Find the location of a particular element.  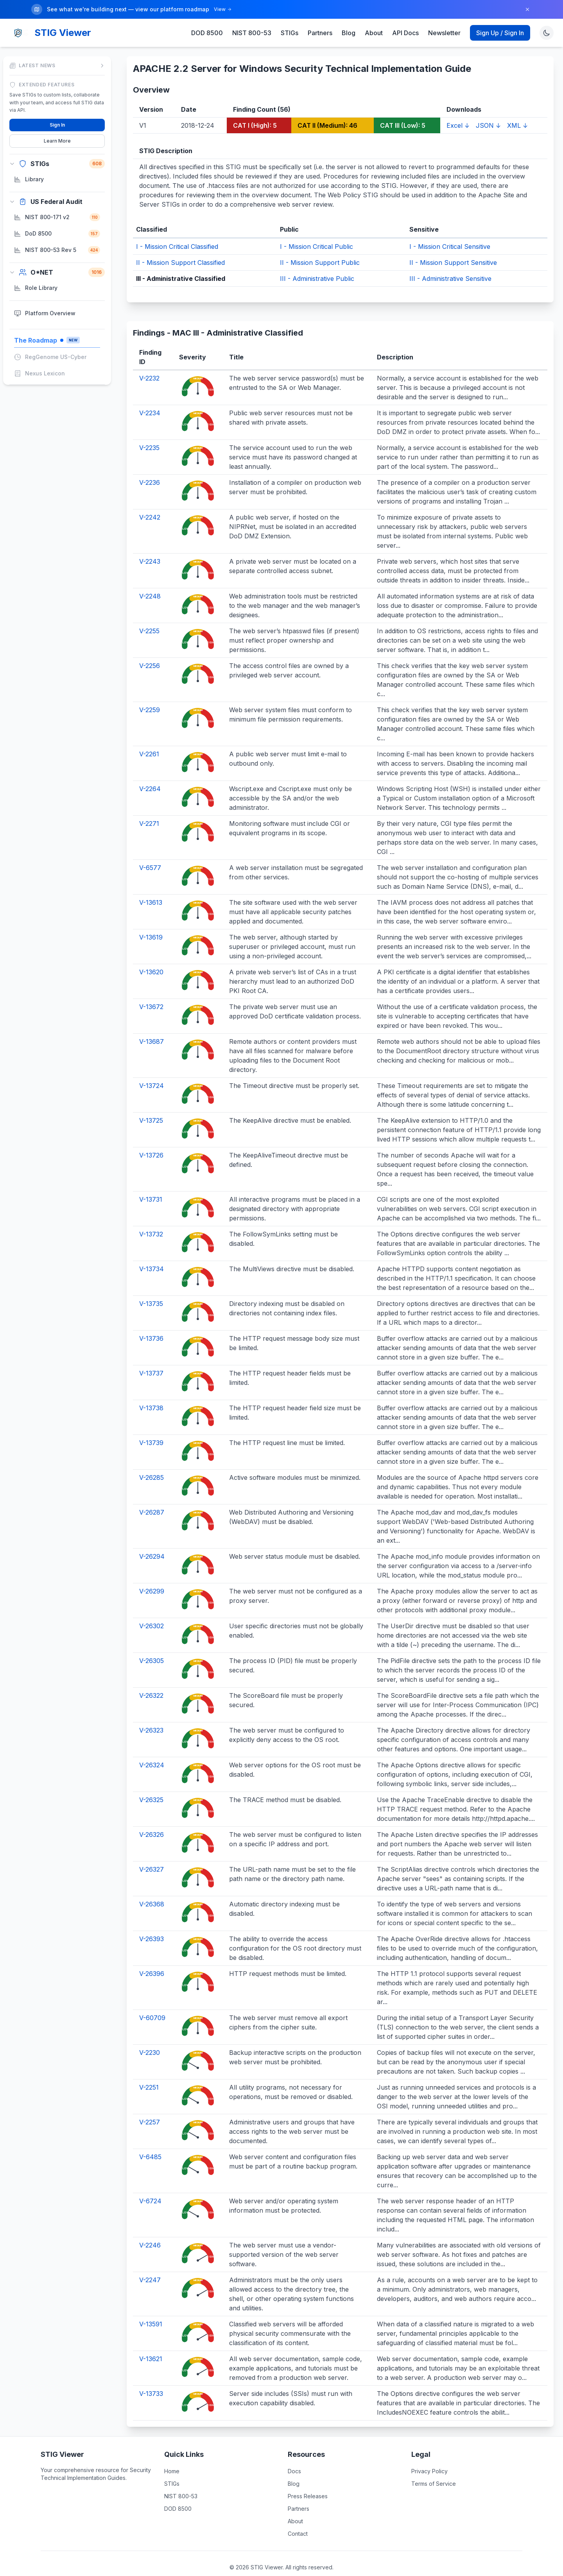

V-13725 is located at coordinates (151, 1105).